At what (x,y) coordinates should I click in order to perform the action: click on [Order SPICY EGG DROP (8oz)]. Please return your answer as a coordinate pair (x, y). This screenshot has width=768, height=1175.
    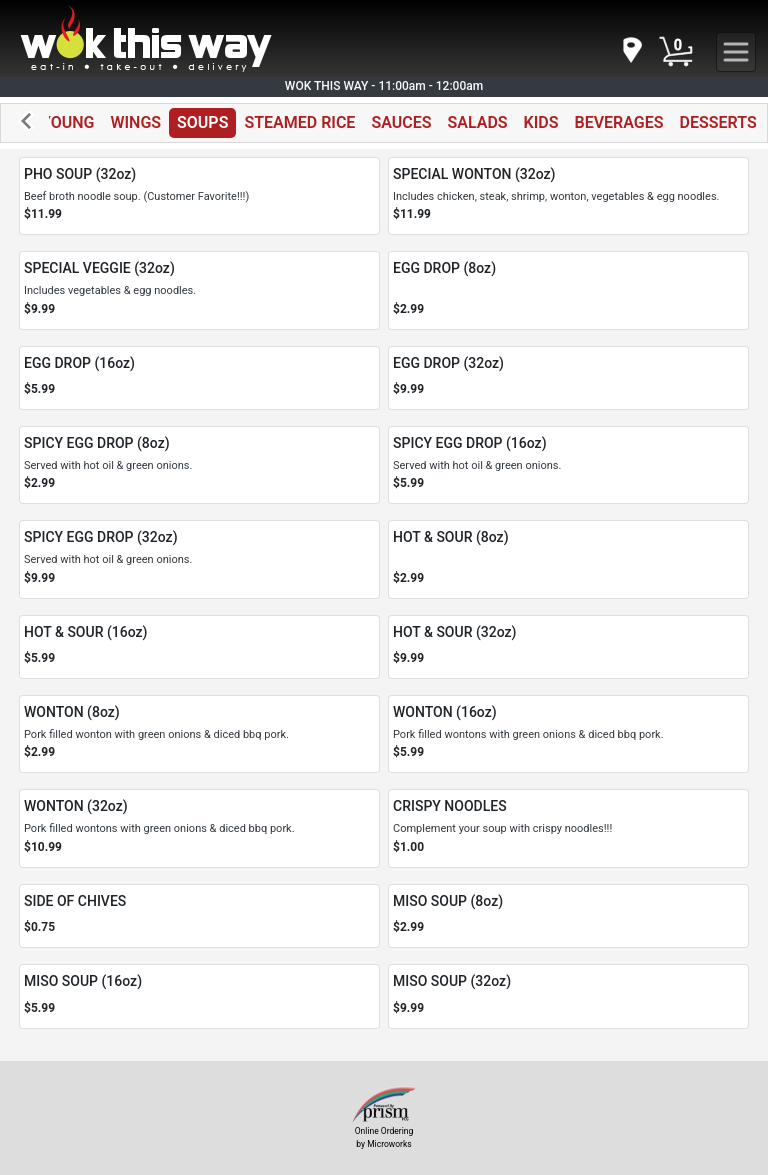
    Looking at the image, I should click on (199, 465).